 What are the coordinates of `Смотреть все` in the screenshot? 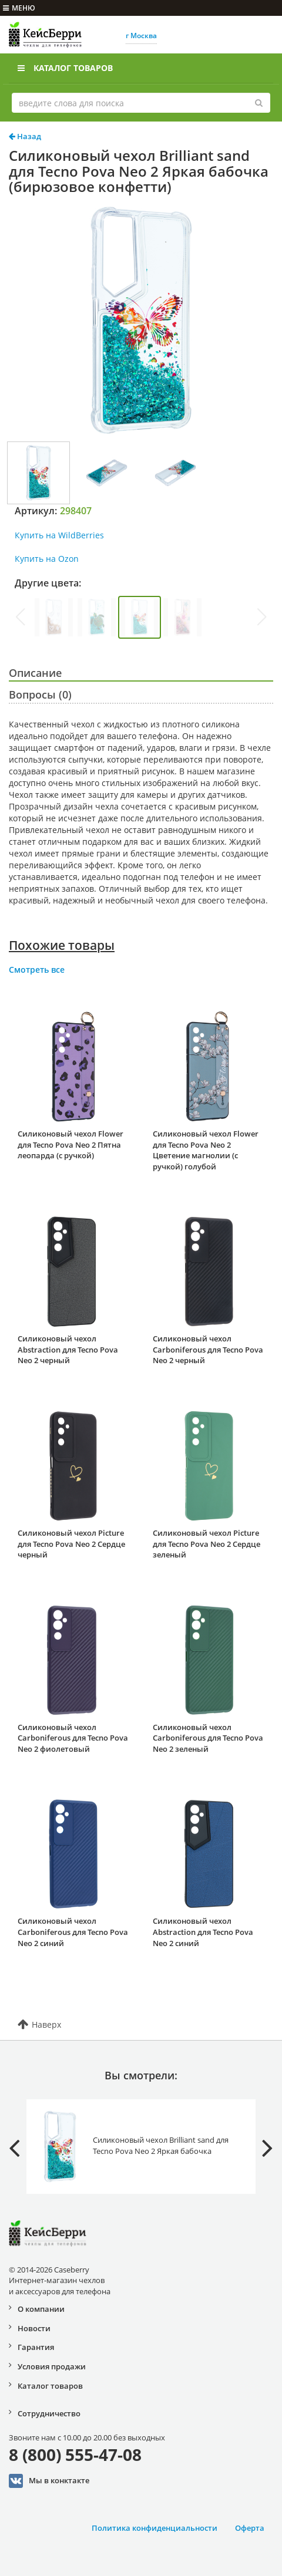 It's located at (37, 969).